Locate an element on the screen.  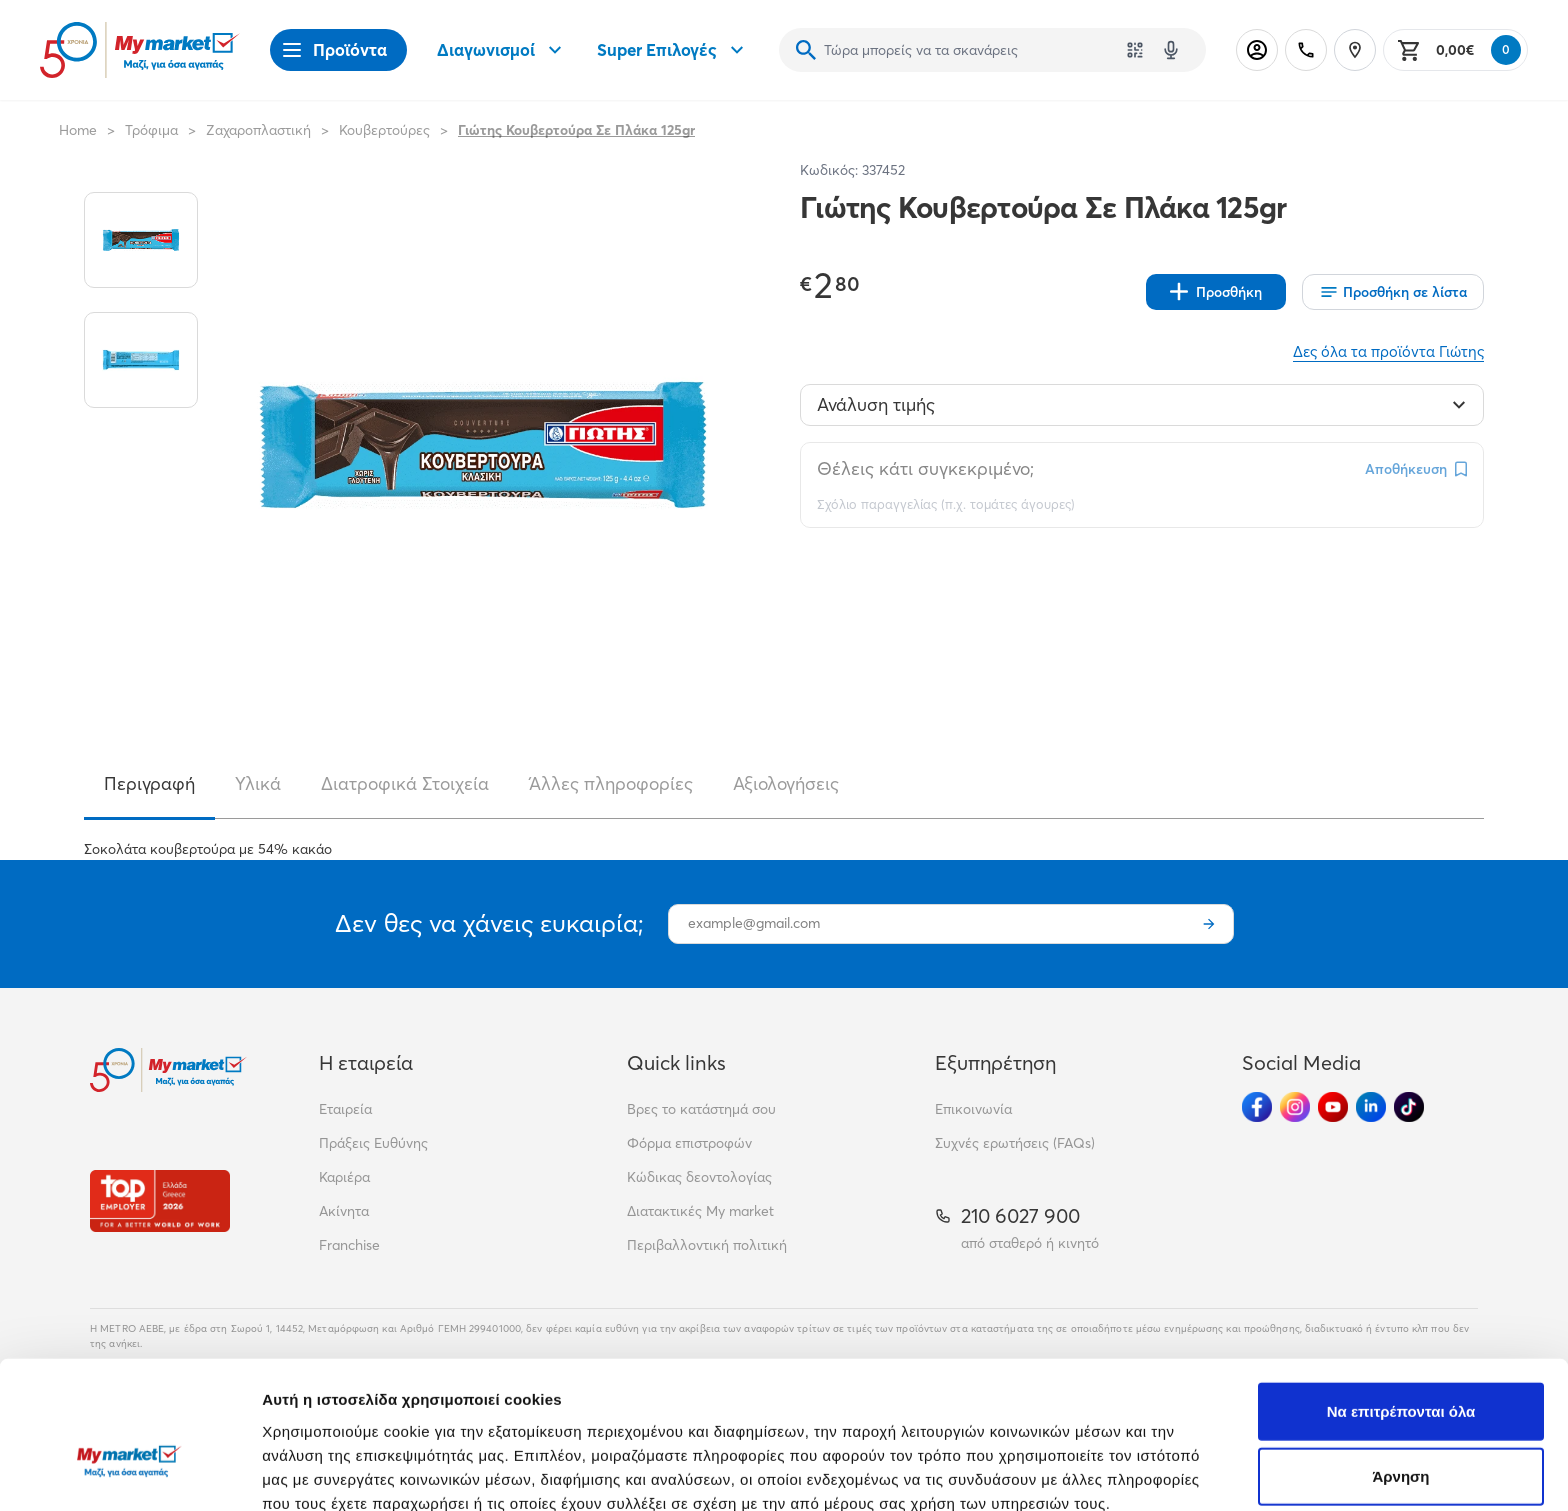
Προβολή λεπτομερειών is located at coordinates (1188, 1471).